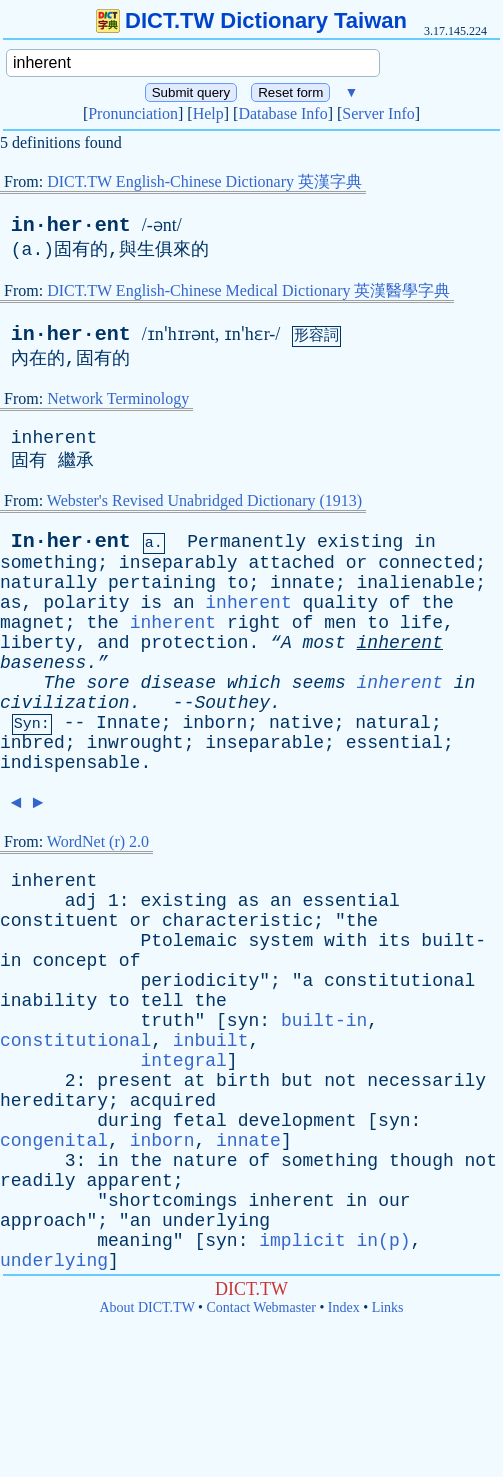  Describe the element at coordinates (178, 563) in the screenshot. I see `inseparably` at that location.